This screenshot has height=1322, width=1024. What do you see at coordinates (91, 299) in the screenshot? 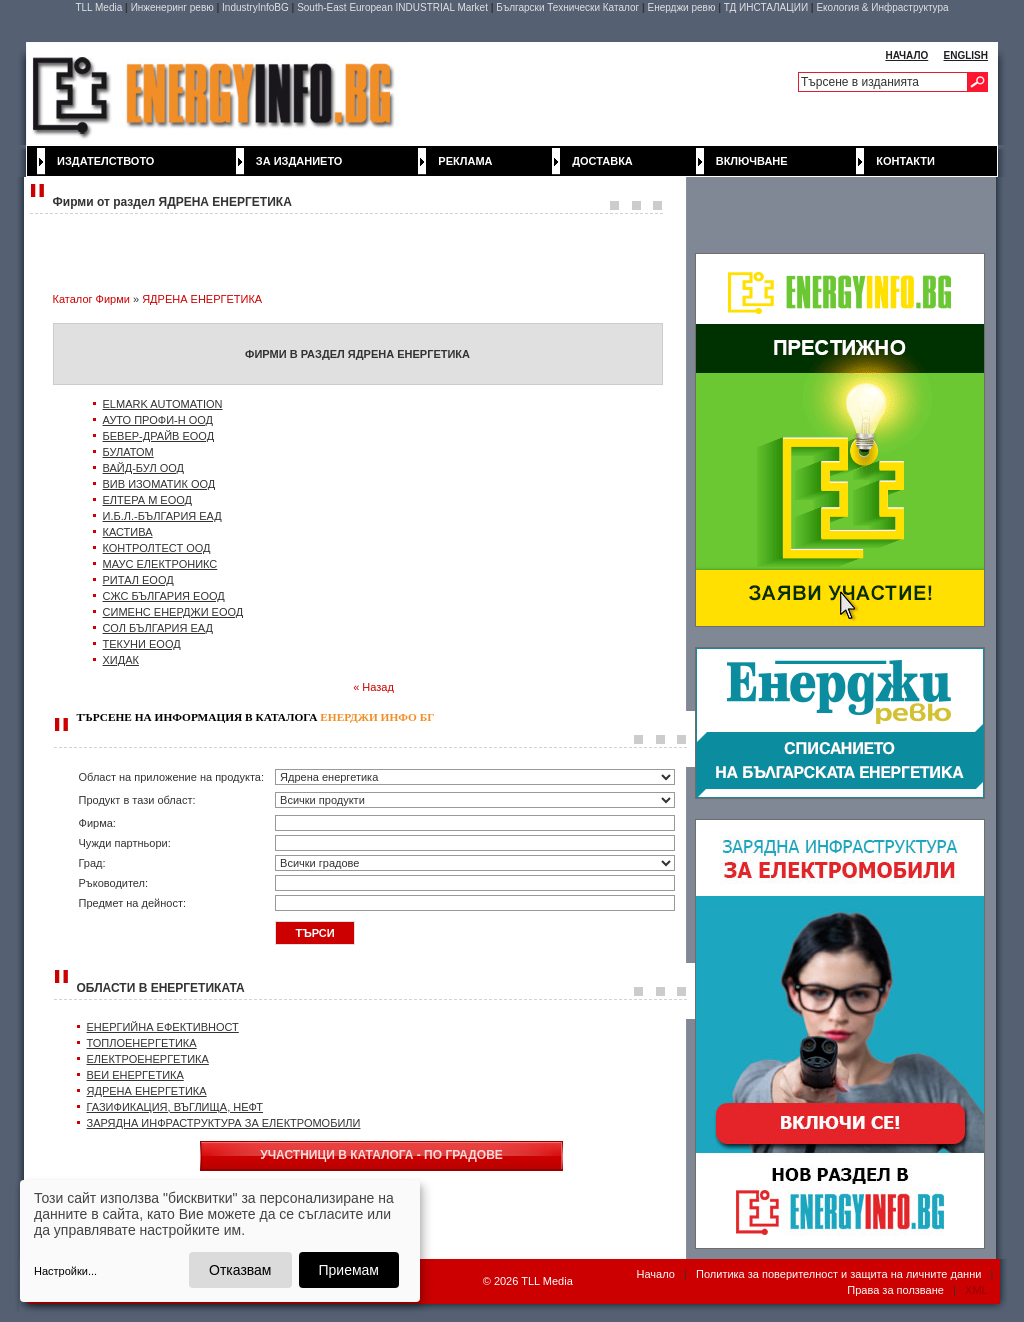
I see `Каталог Фирми` at bounding box center [91, 299].